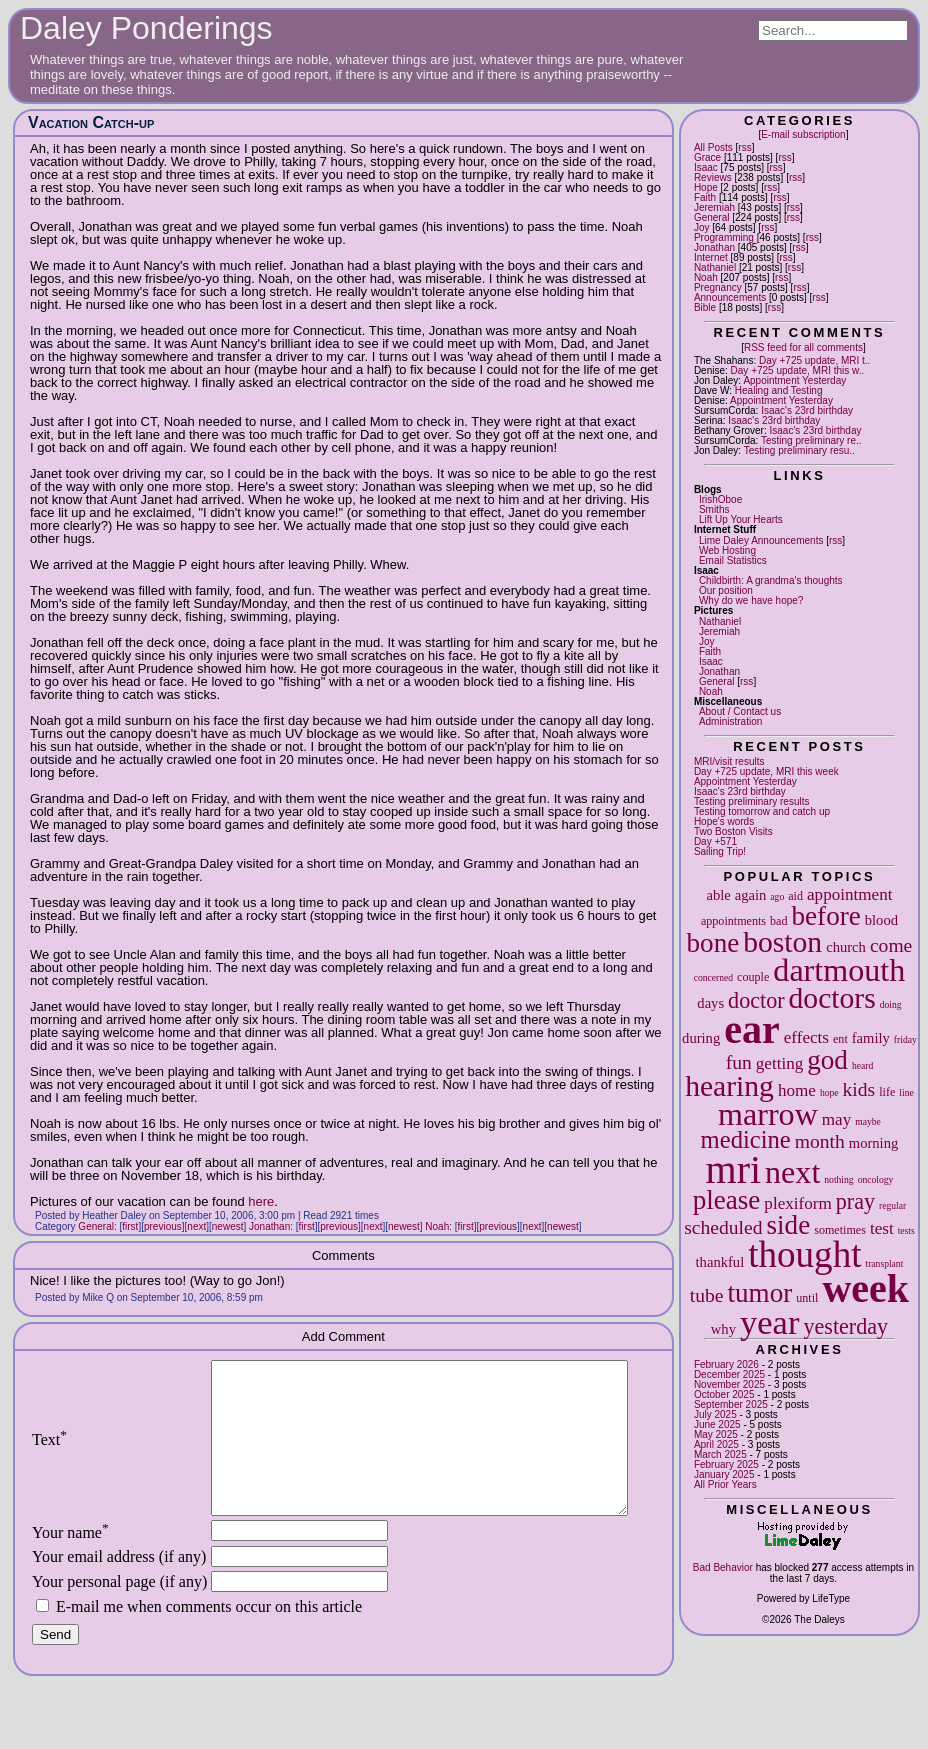 Image resolution: width=928 pixels, height=1749 pixels. I want to click on couple, so click(753, 977).